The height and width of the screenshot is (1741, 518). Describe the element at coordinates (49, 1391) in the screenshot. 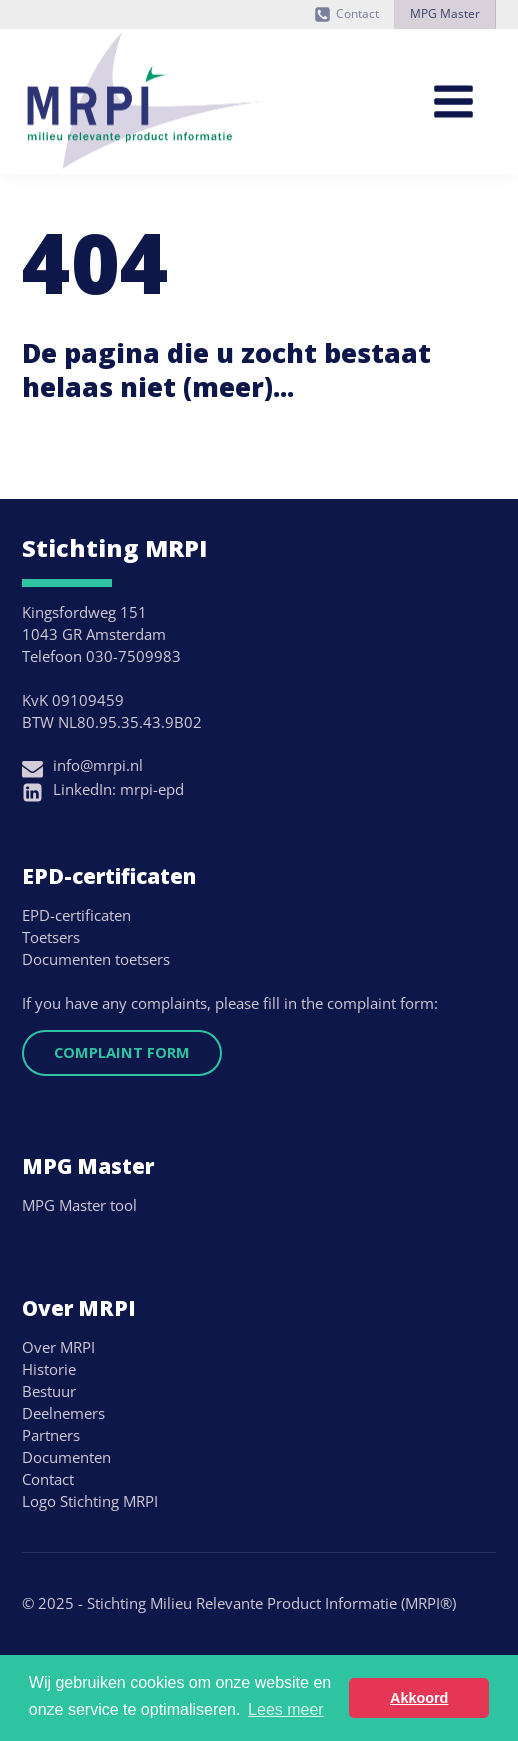

I see `Bestuur` at that location.